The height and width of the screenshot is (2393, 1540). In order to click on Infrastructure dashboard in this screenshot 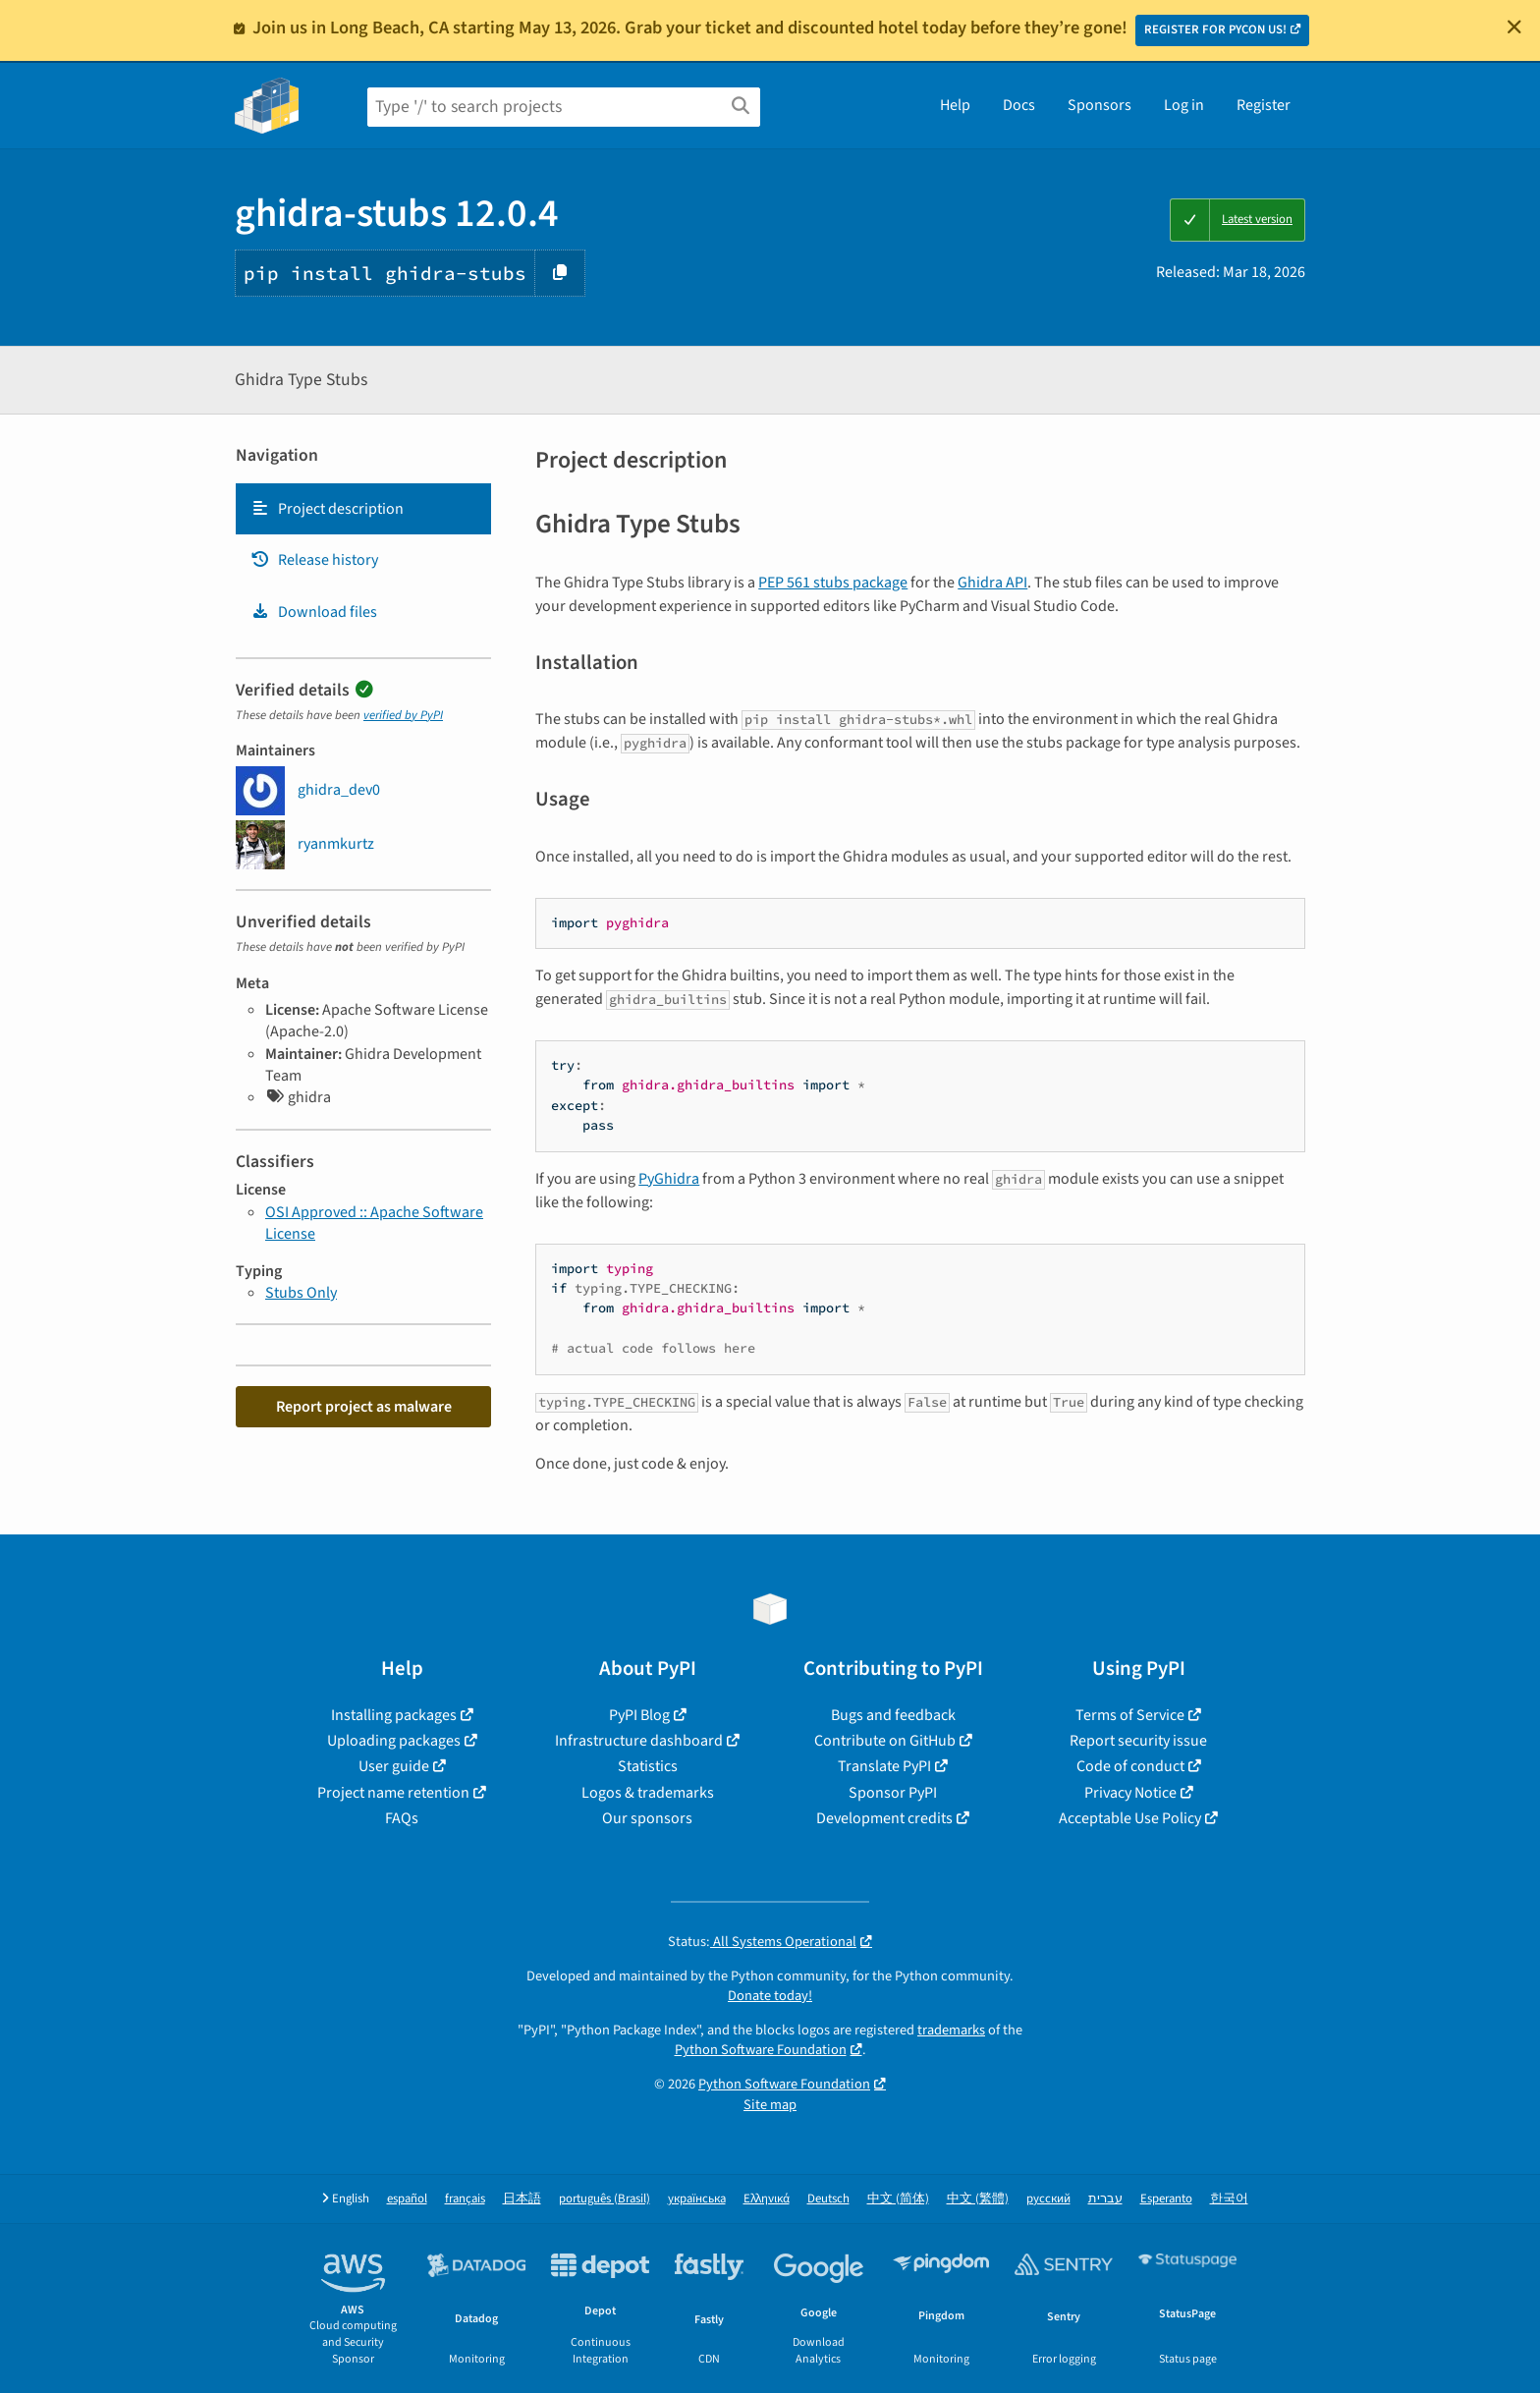, I will do `click(639, 1741)`.